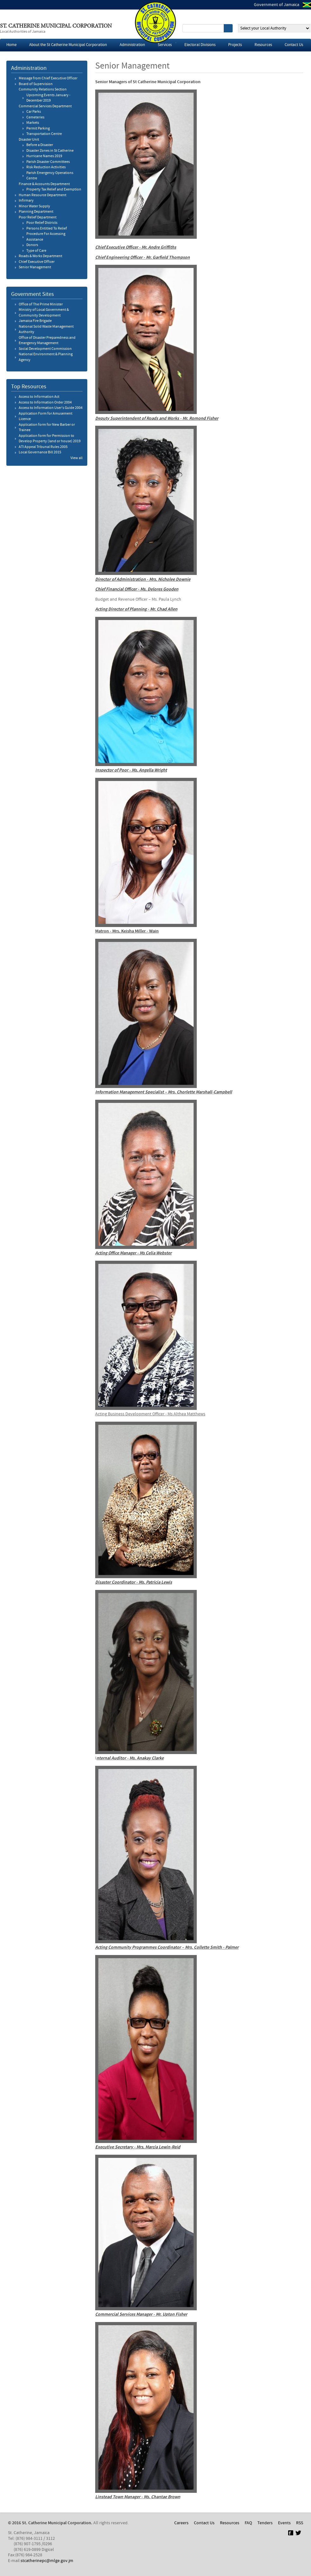 This screenshot has width=311, height=2576. I want to click on Property Tax Relief and Exemption, so click(53, 189).